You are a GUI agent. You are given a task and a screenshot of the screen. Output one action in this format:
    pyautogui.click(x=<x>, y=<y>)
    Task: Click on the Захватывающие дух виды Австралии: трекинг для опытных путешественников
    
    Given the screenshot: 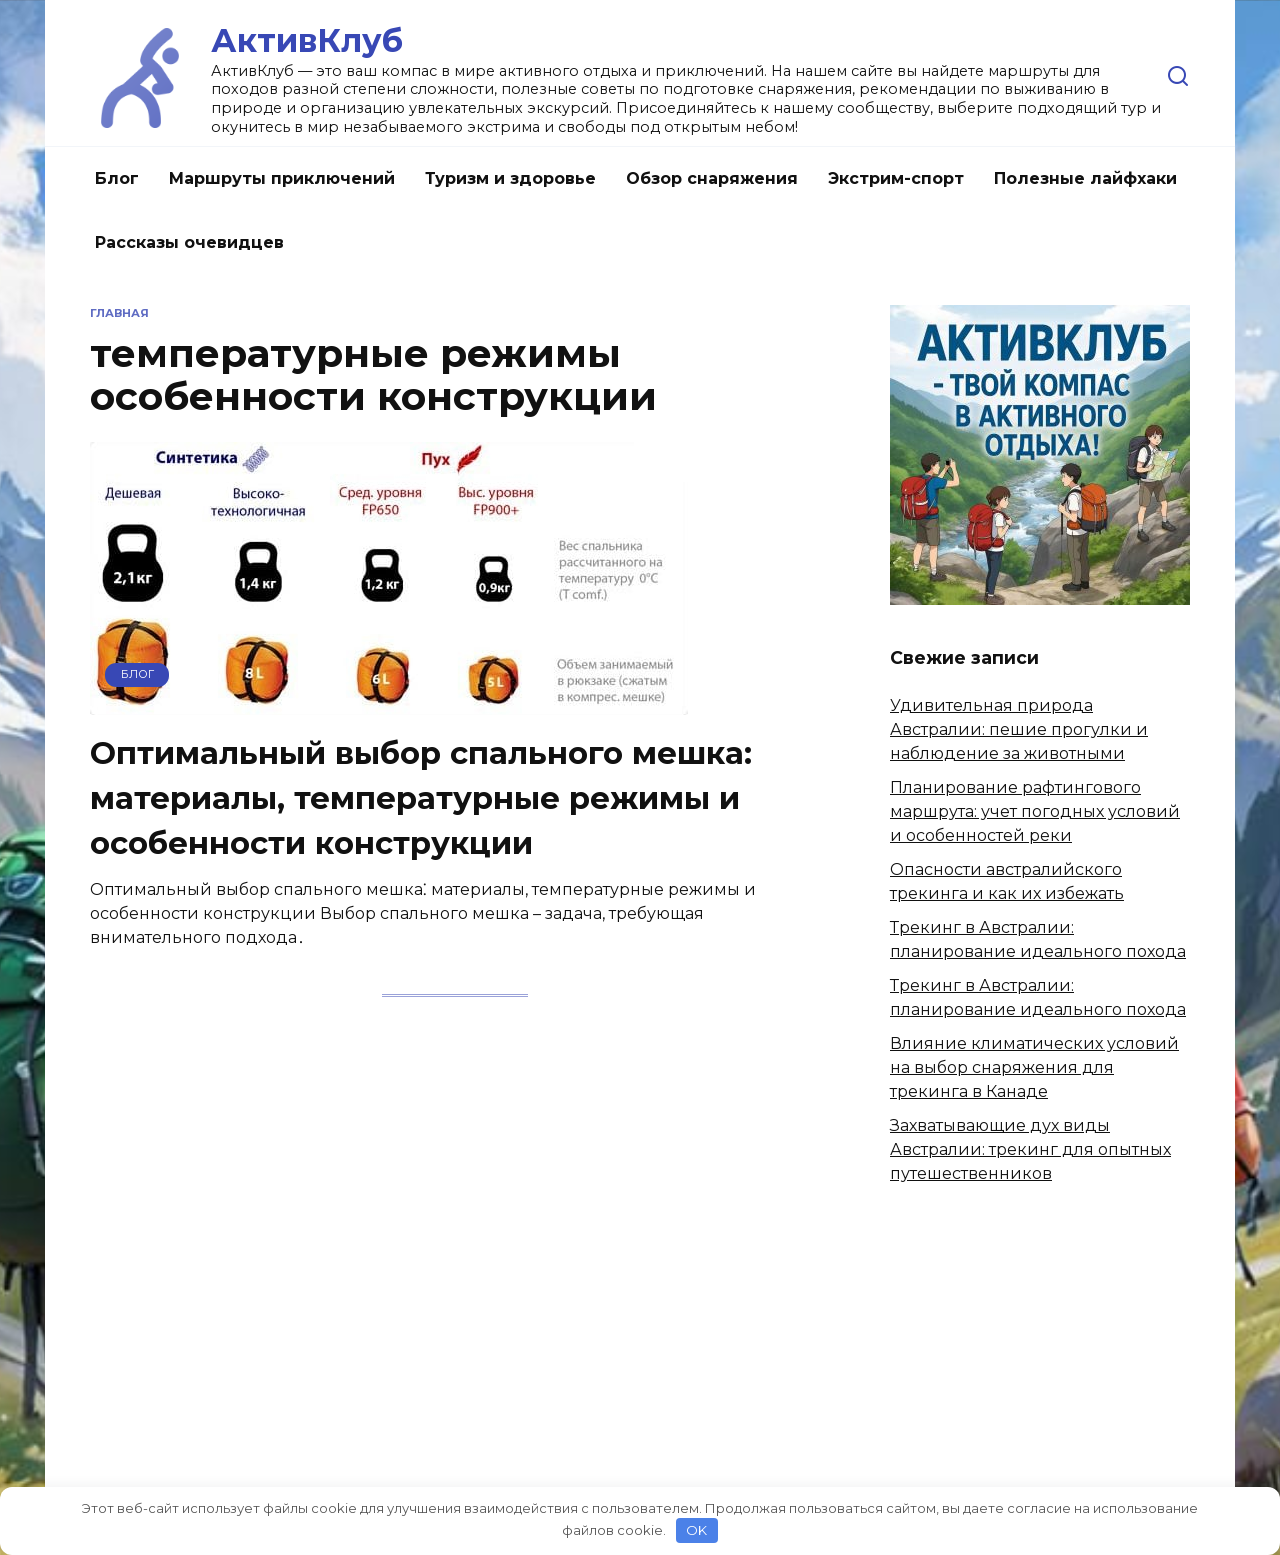 What is the action you would take?
    pyautogui.click(x=1030, y=1149)
    